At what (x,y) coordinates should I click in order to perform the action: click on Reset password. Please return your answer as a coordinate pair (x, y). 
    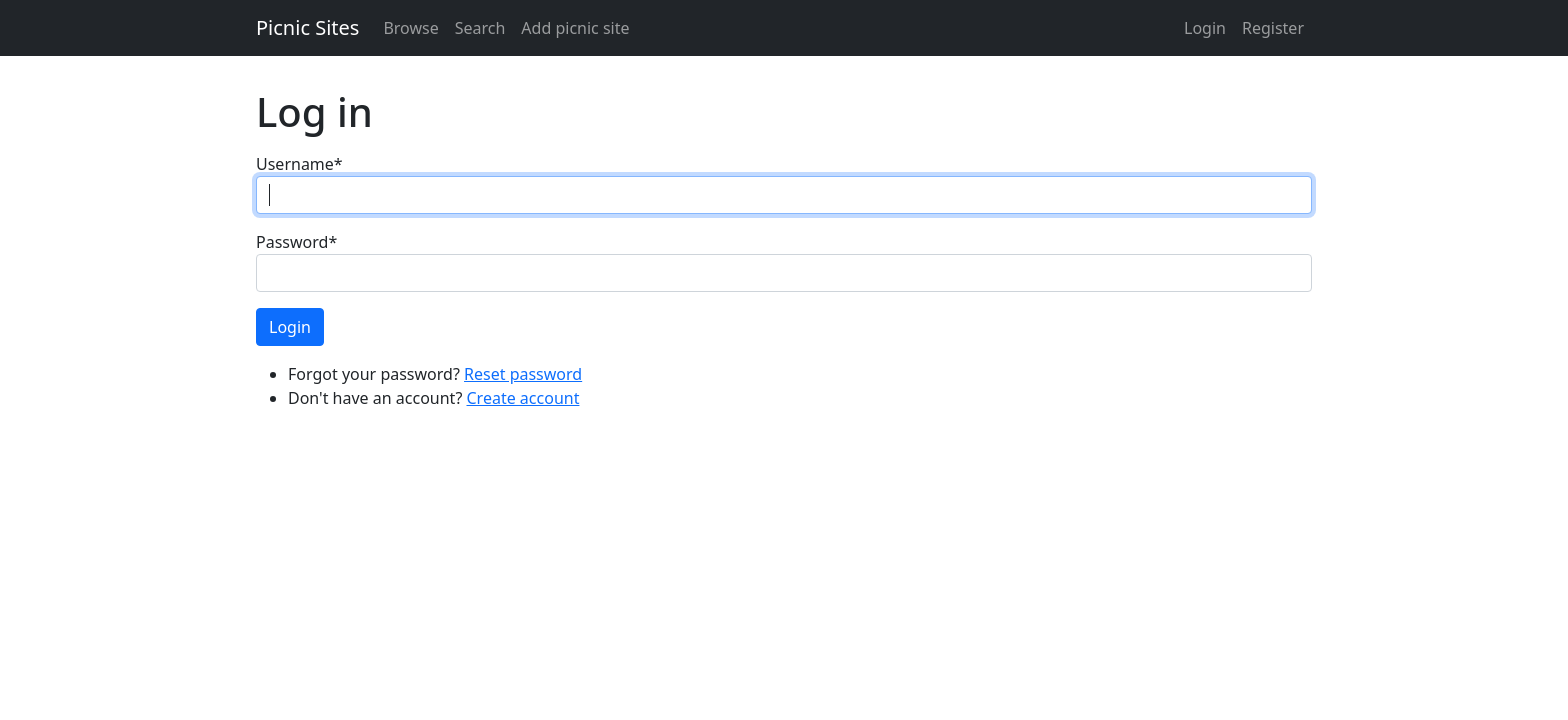
    Looking at the image, I should click on (523, 374).